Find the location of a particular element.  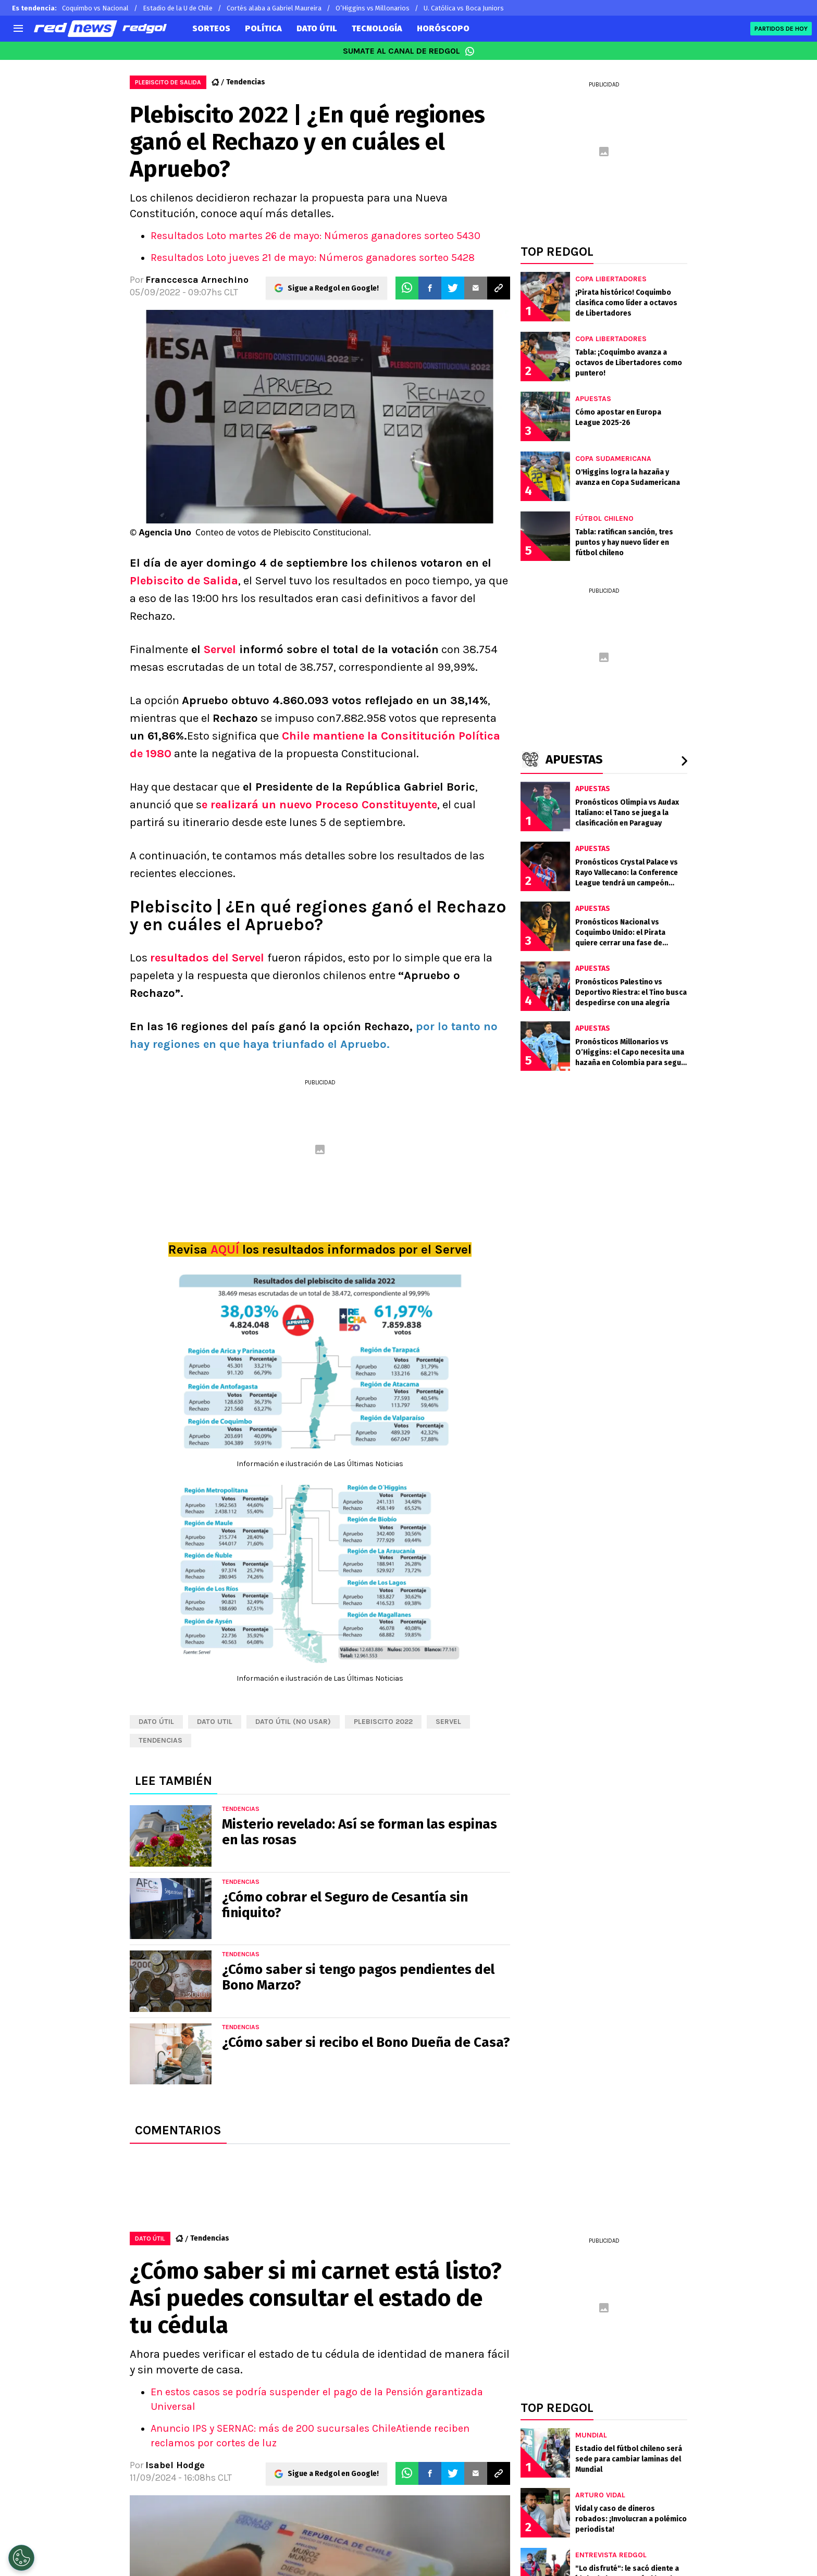

Dato útil (NO USAR) is located at coordinates (293, 1721).